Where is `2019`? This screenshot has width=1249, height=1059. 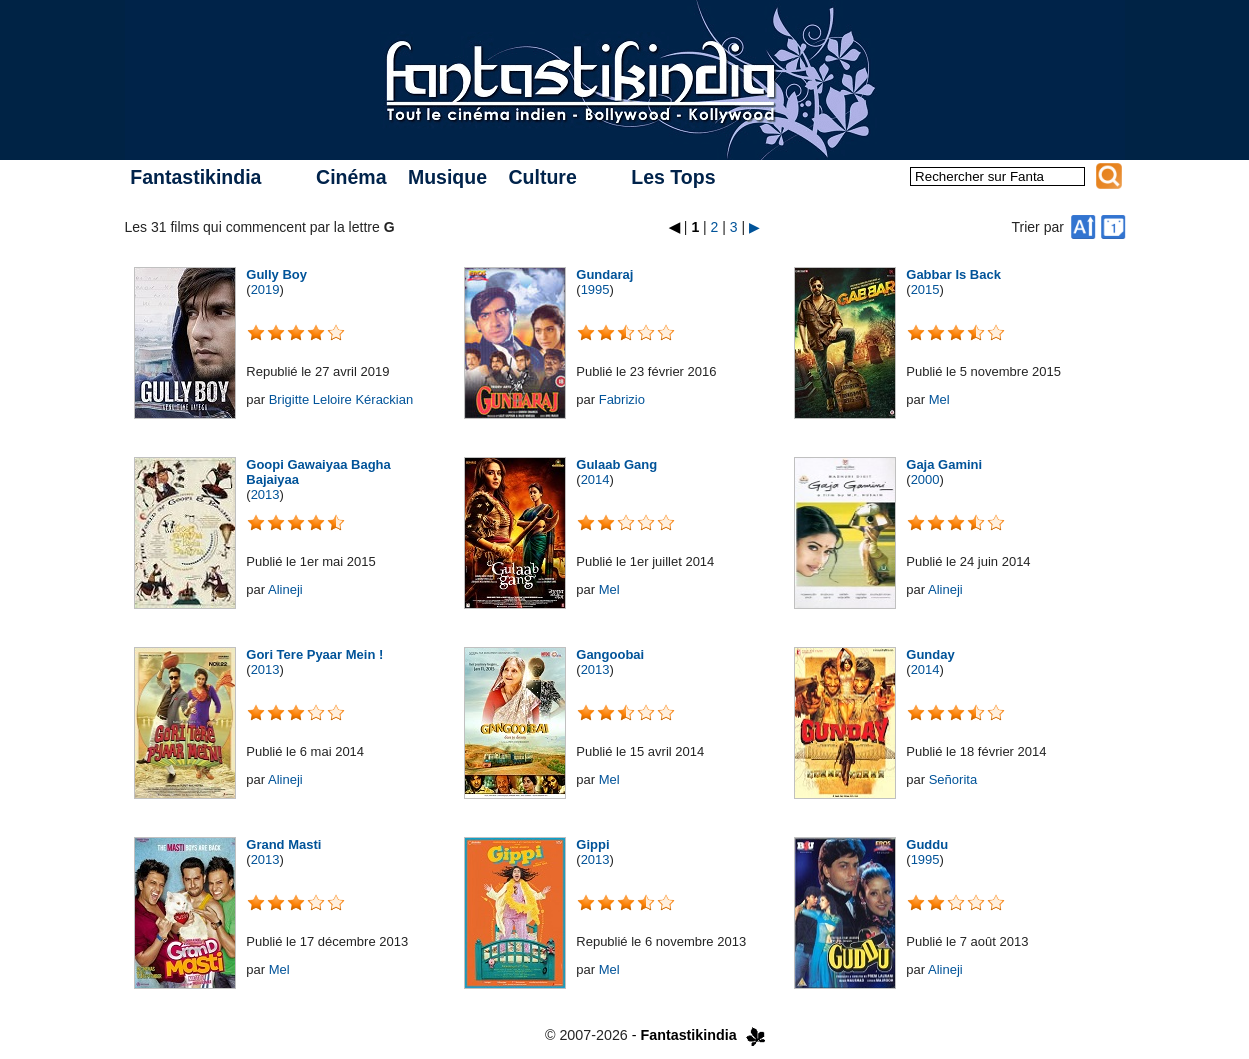
2019 is located at coordinates (265, 289).